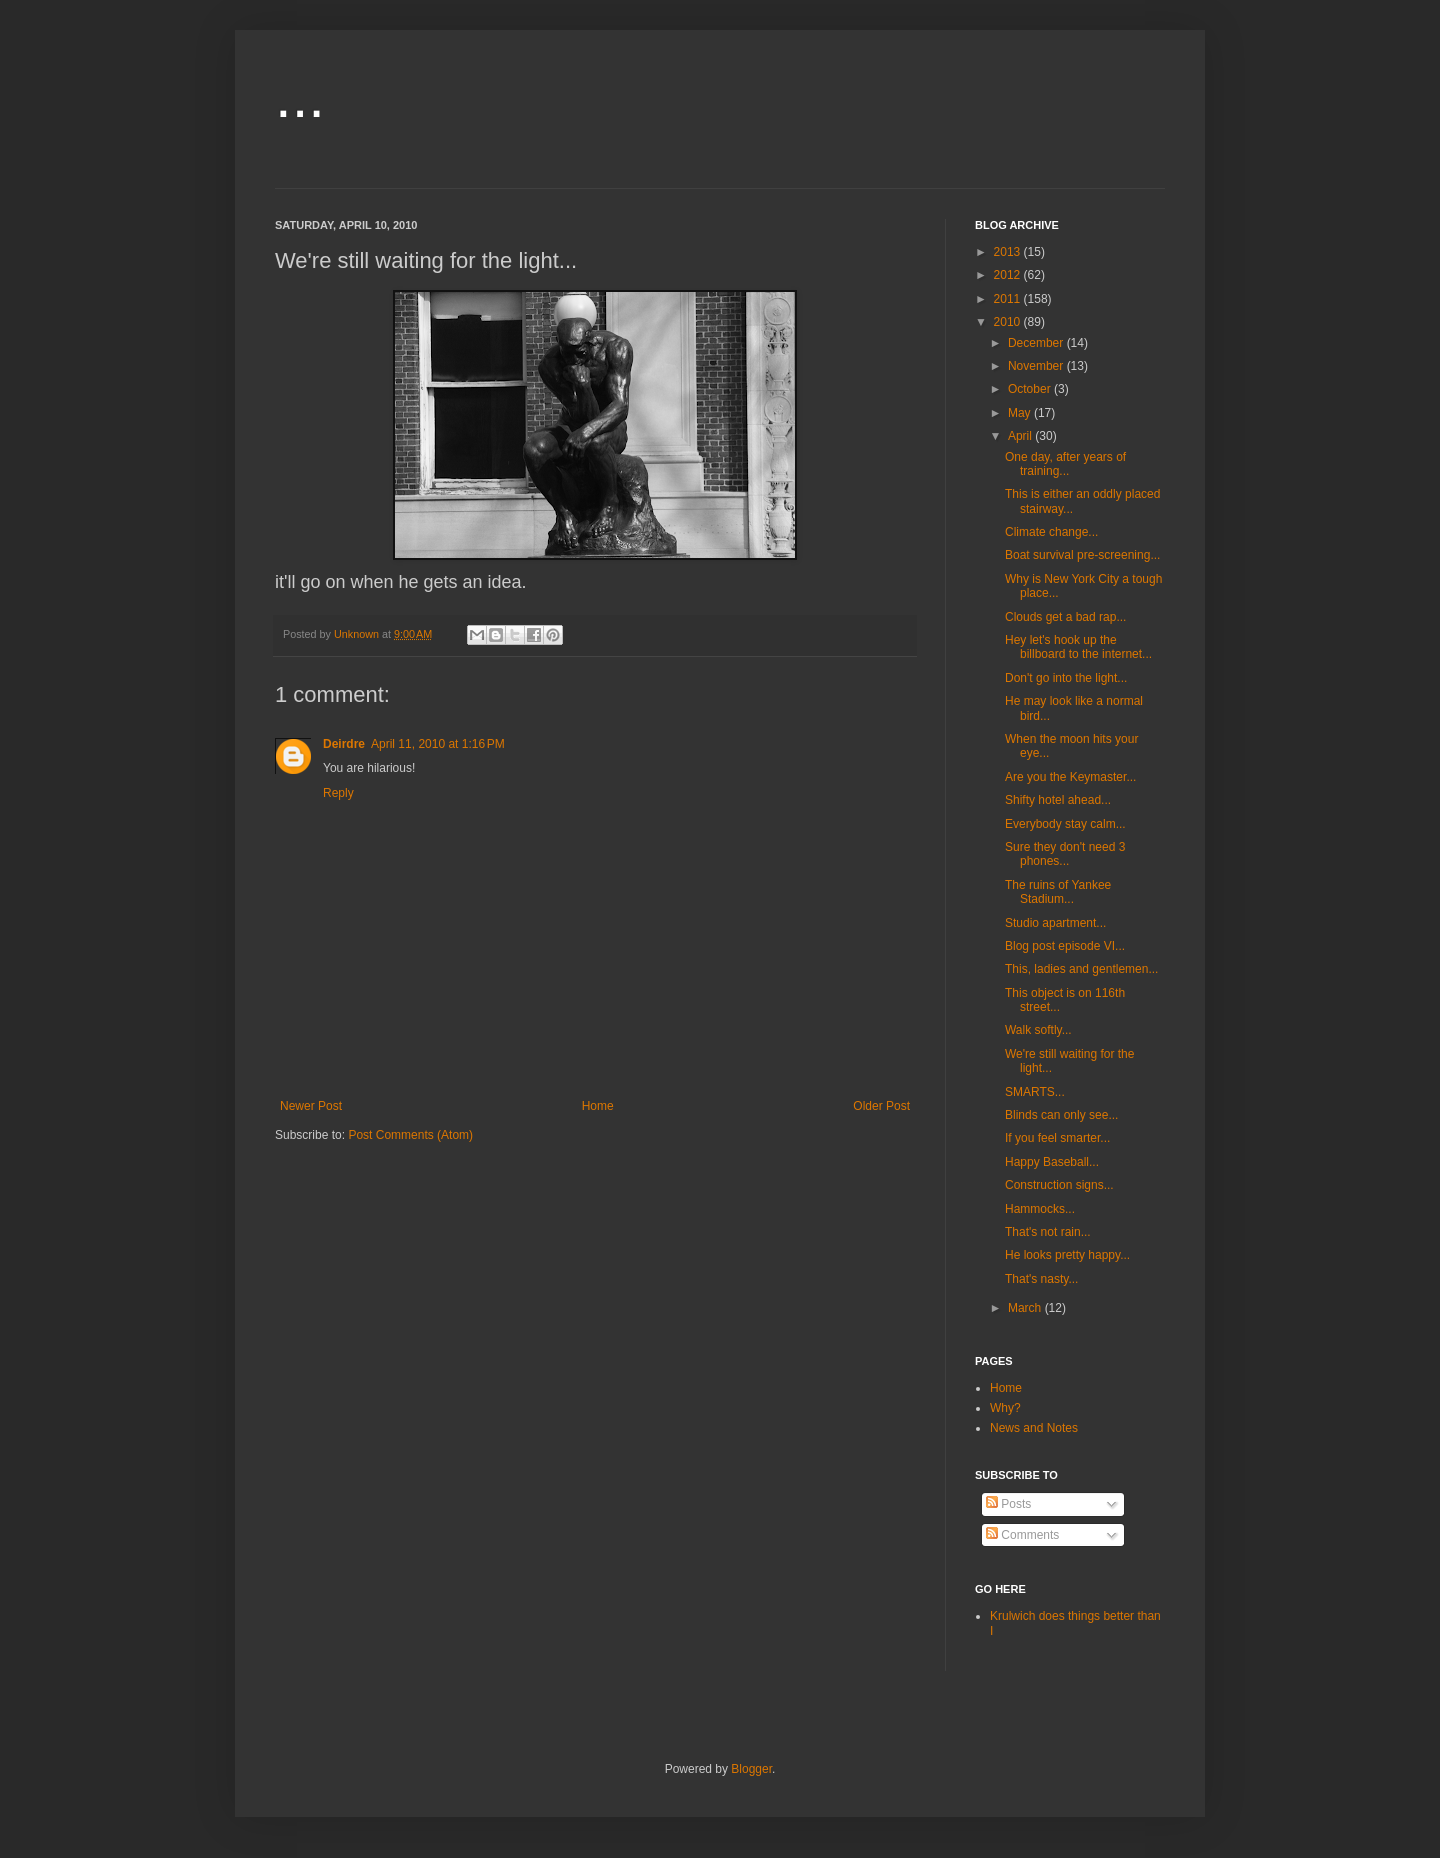  What do you see at coordinates (1052, 1162) in the screenshot?
I see `Happy Baseball...` at bounding box center [1052, 1162].